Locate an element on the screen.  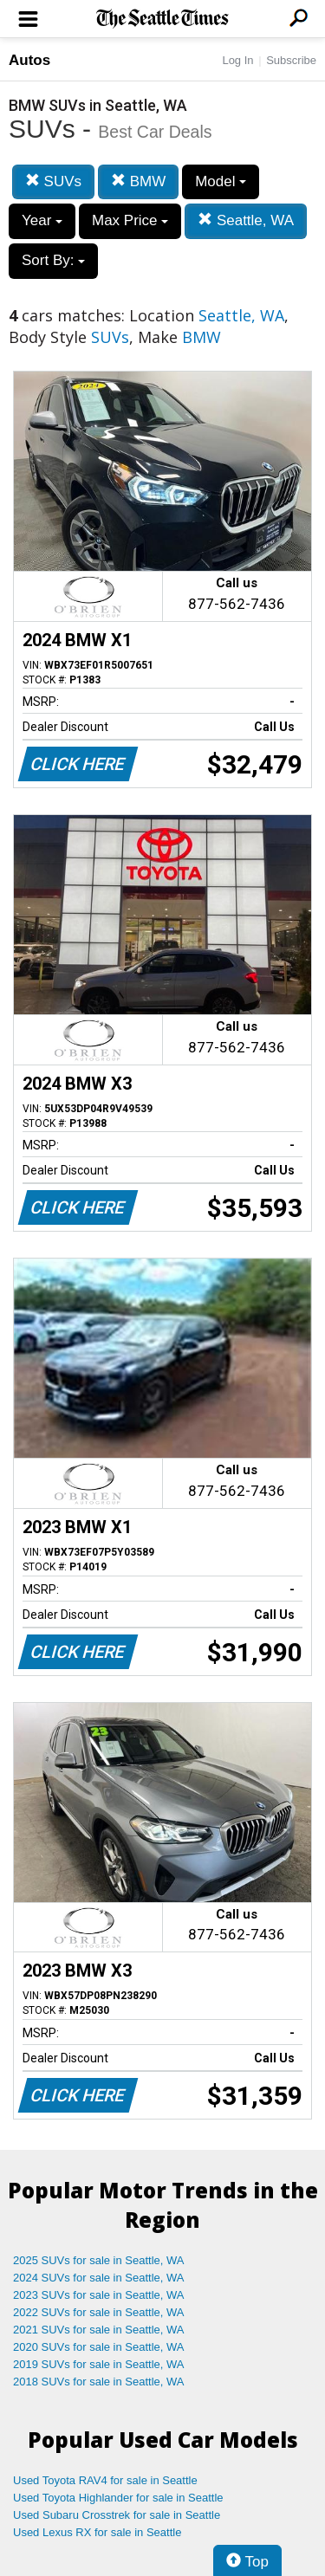
Subscribe is located at coordinates (291, 60).